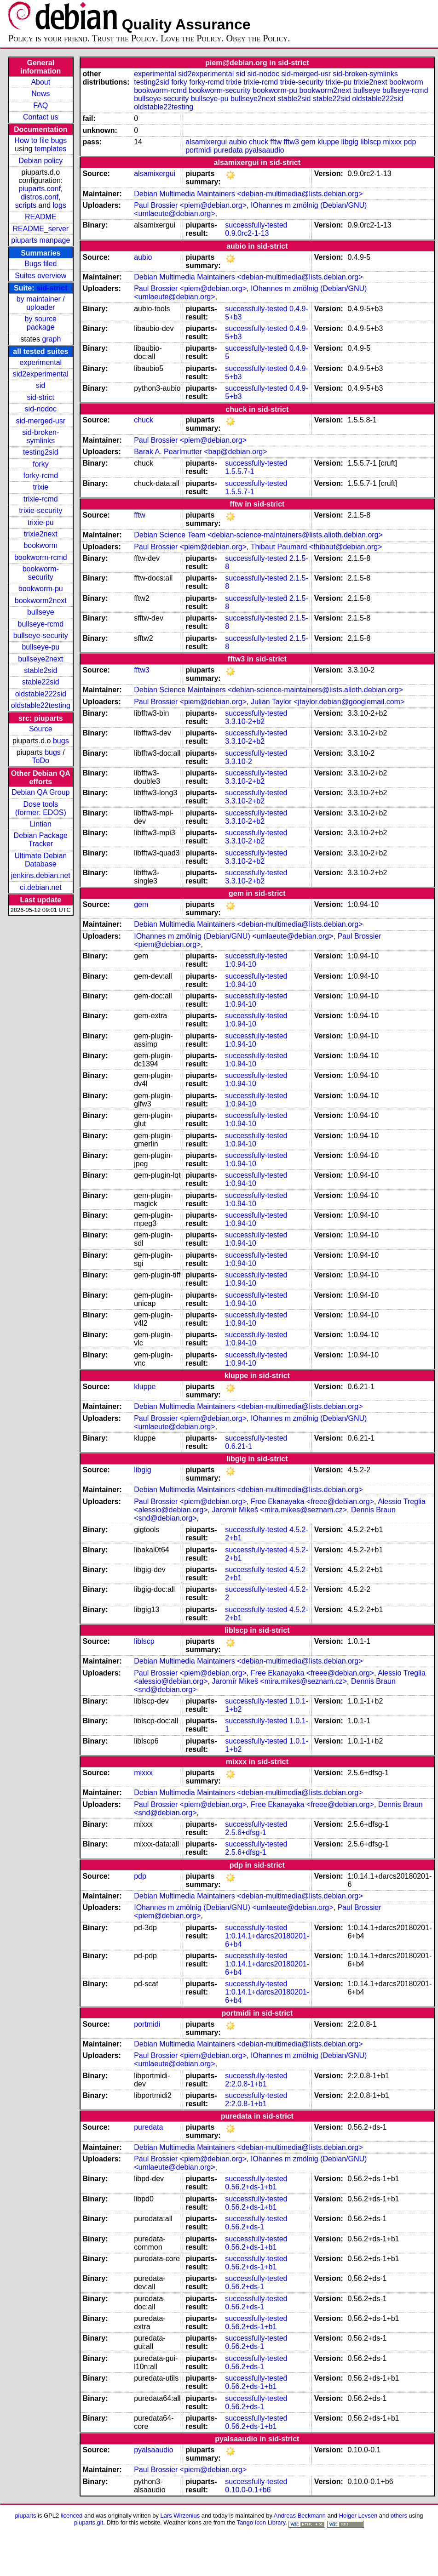  I want to click on scripts, so click(25, 205).